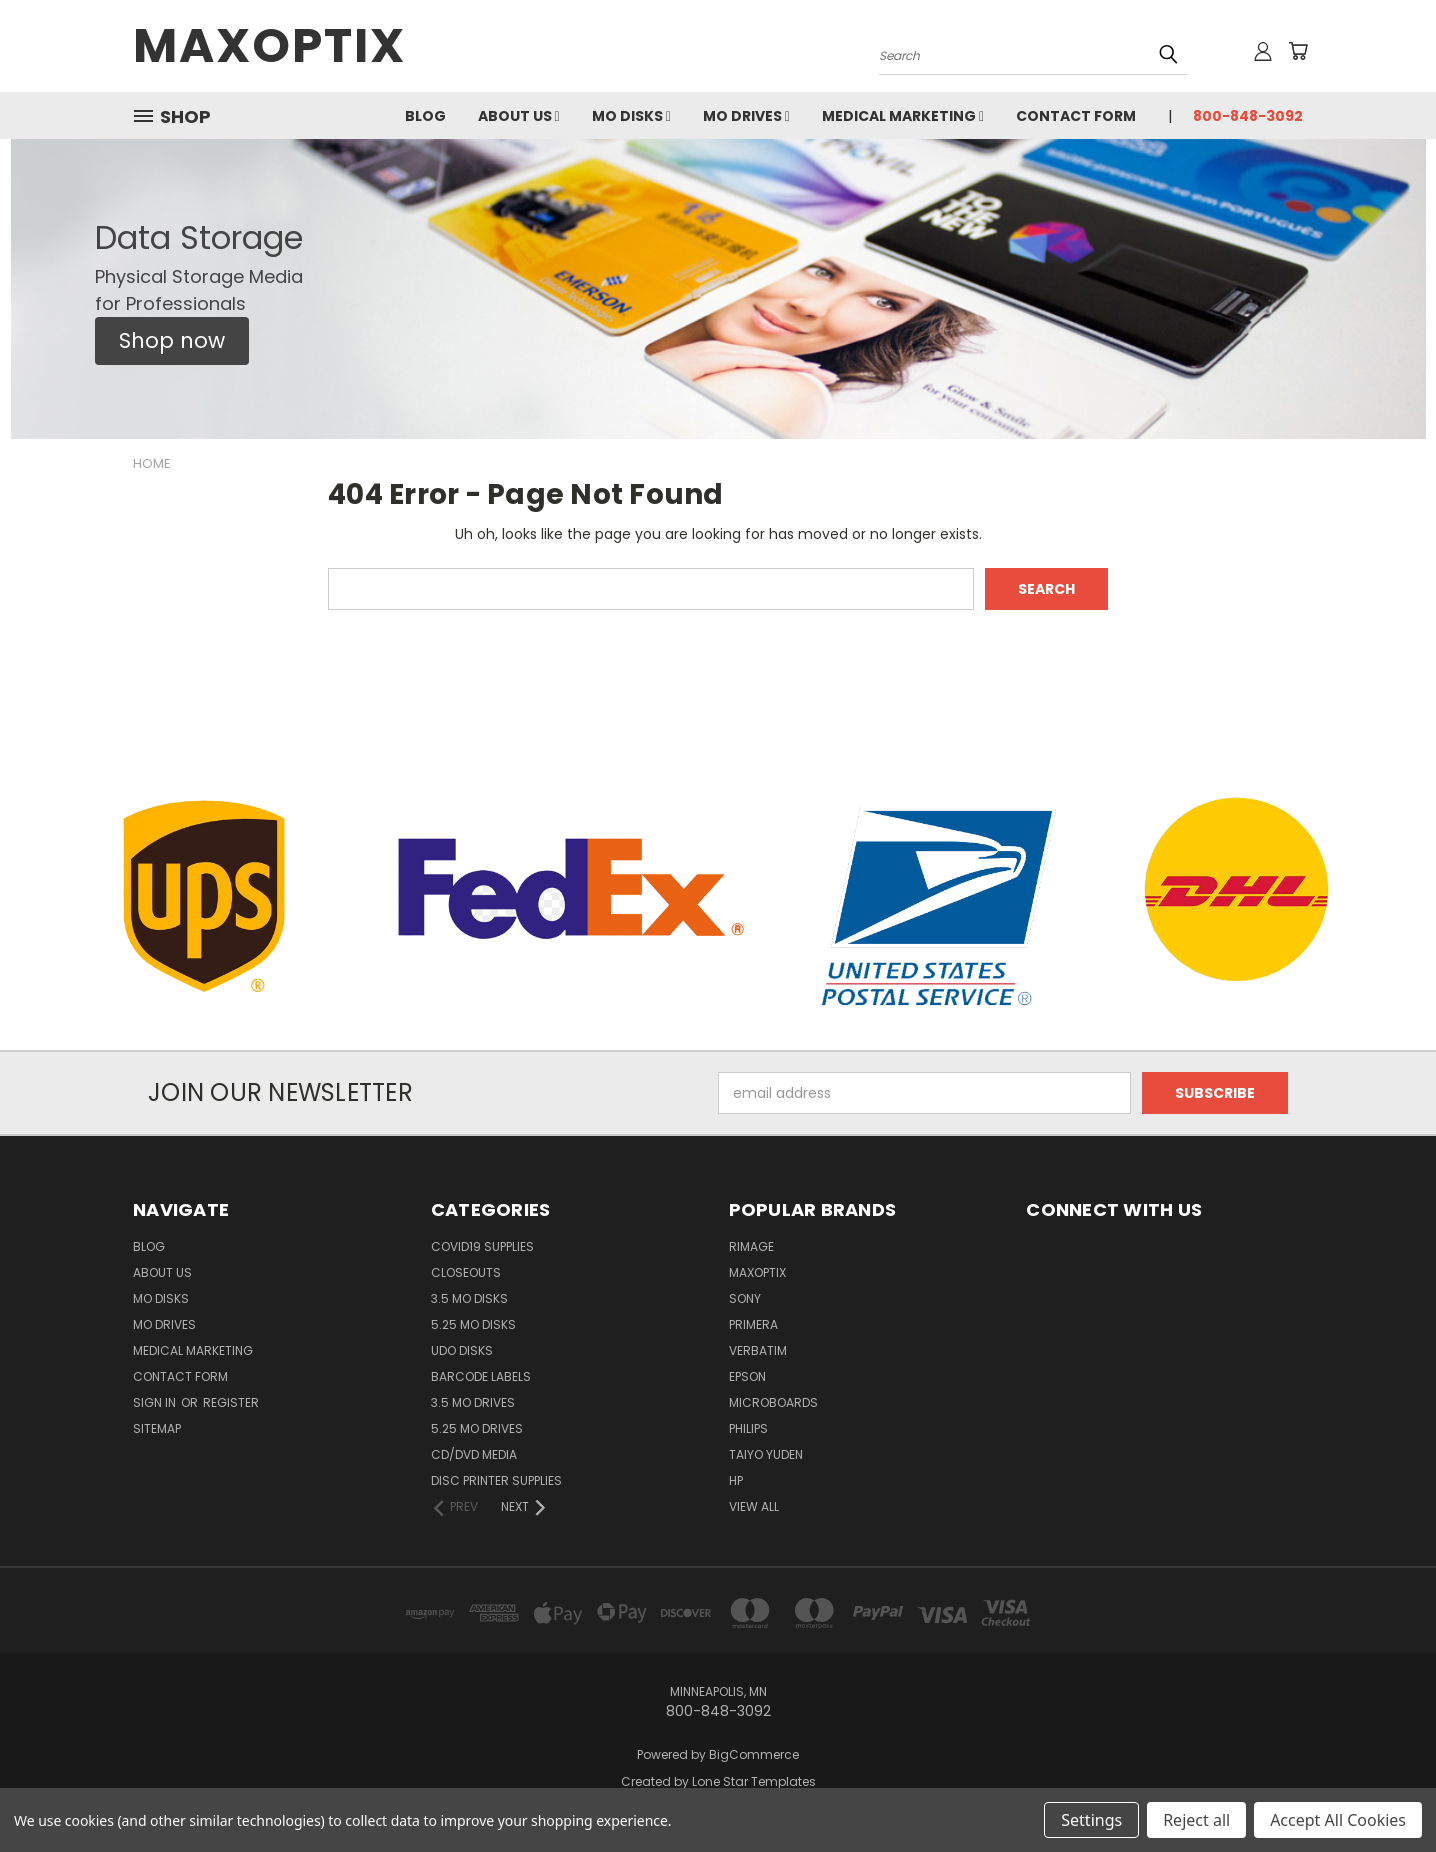  What do you see at coordinates (157, 1428) in the screenshot?
I see `Sitemap` at bounding box center [157, 1428].